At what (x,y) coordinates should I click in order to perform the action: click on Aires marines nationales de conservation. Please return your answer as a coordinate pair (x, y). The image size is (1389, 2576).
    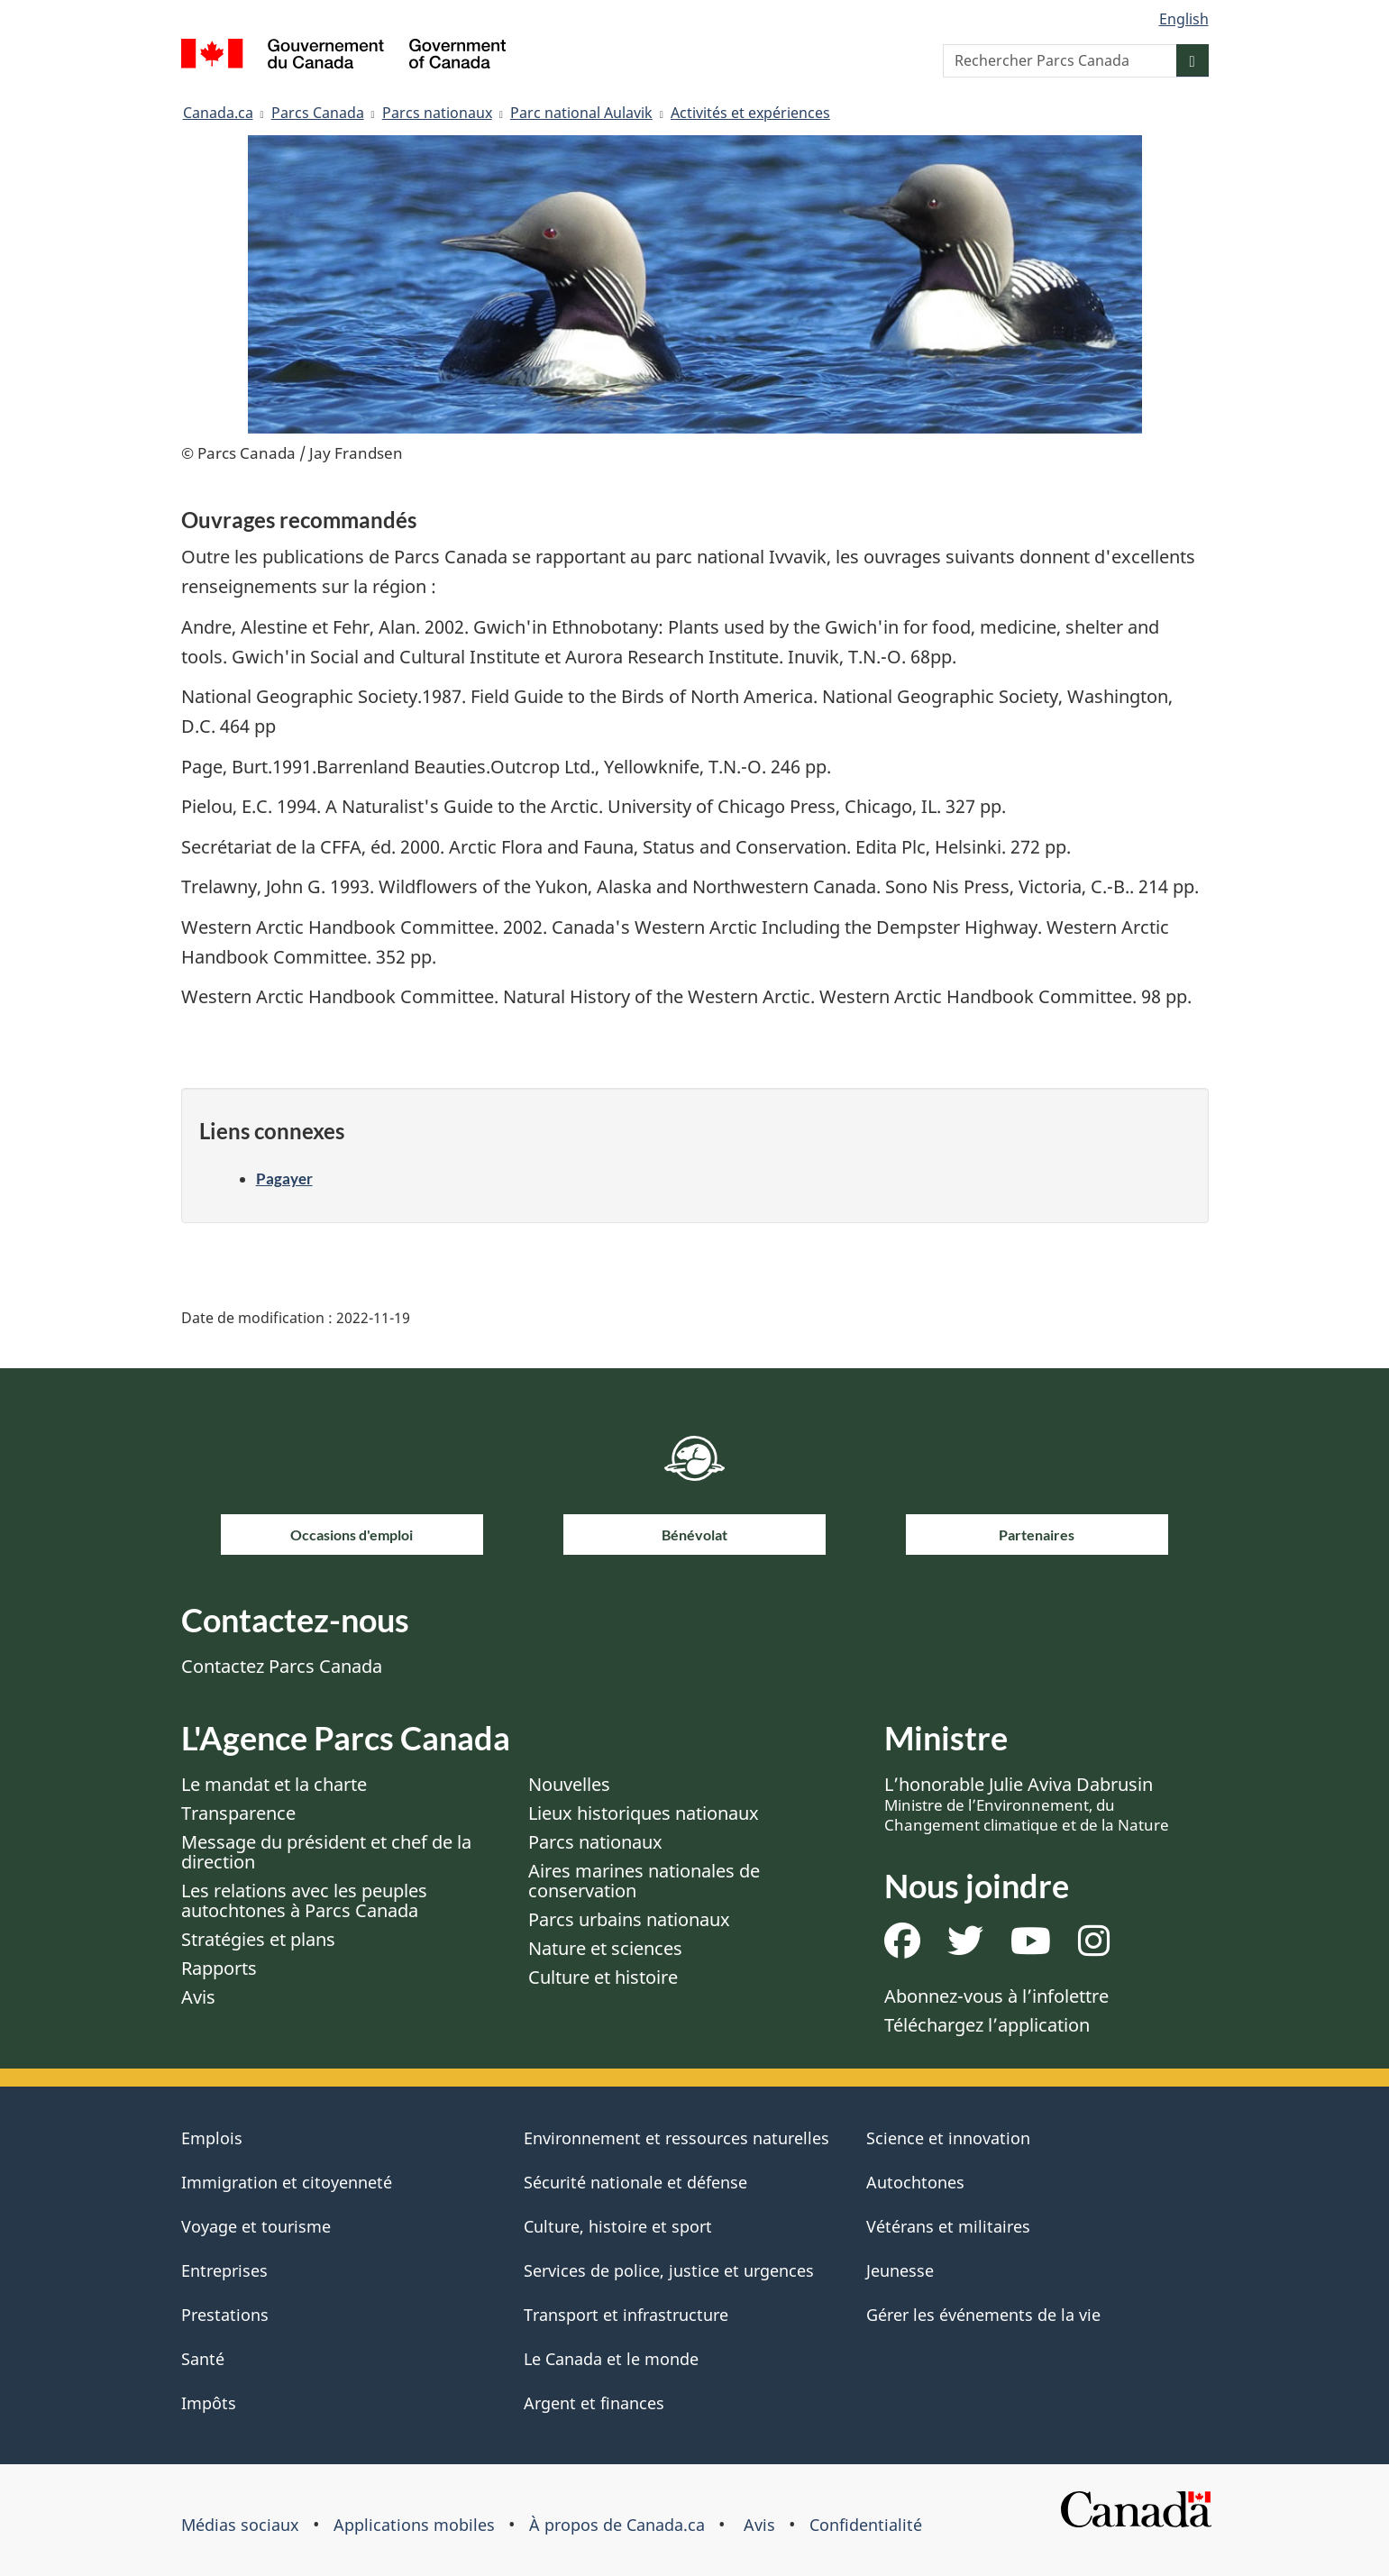
    Looking at the image, I should click on (644, 1881).